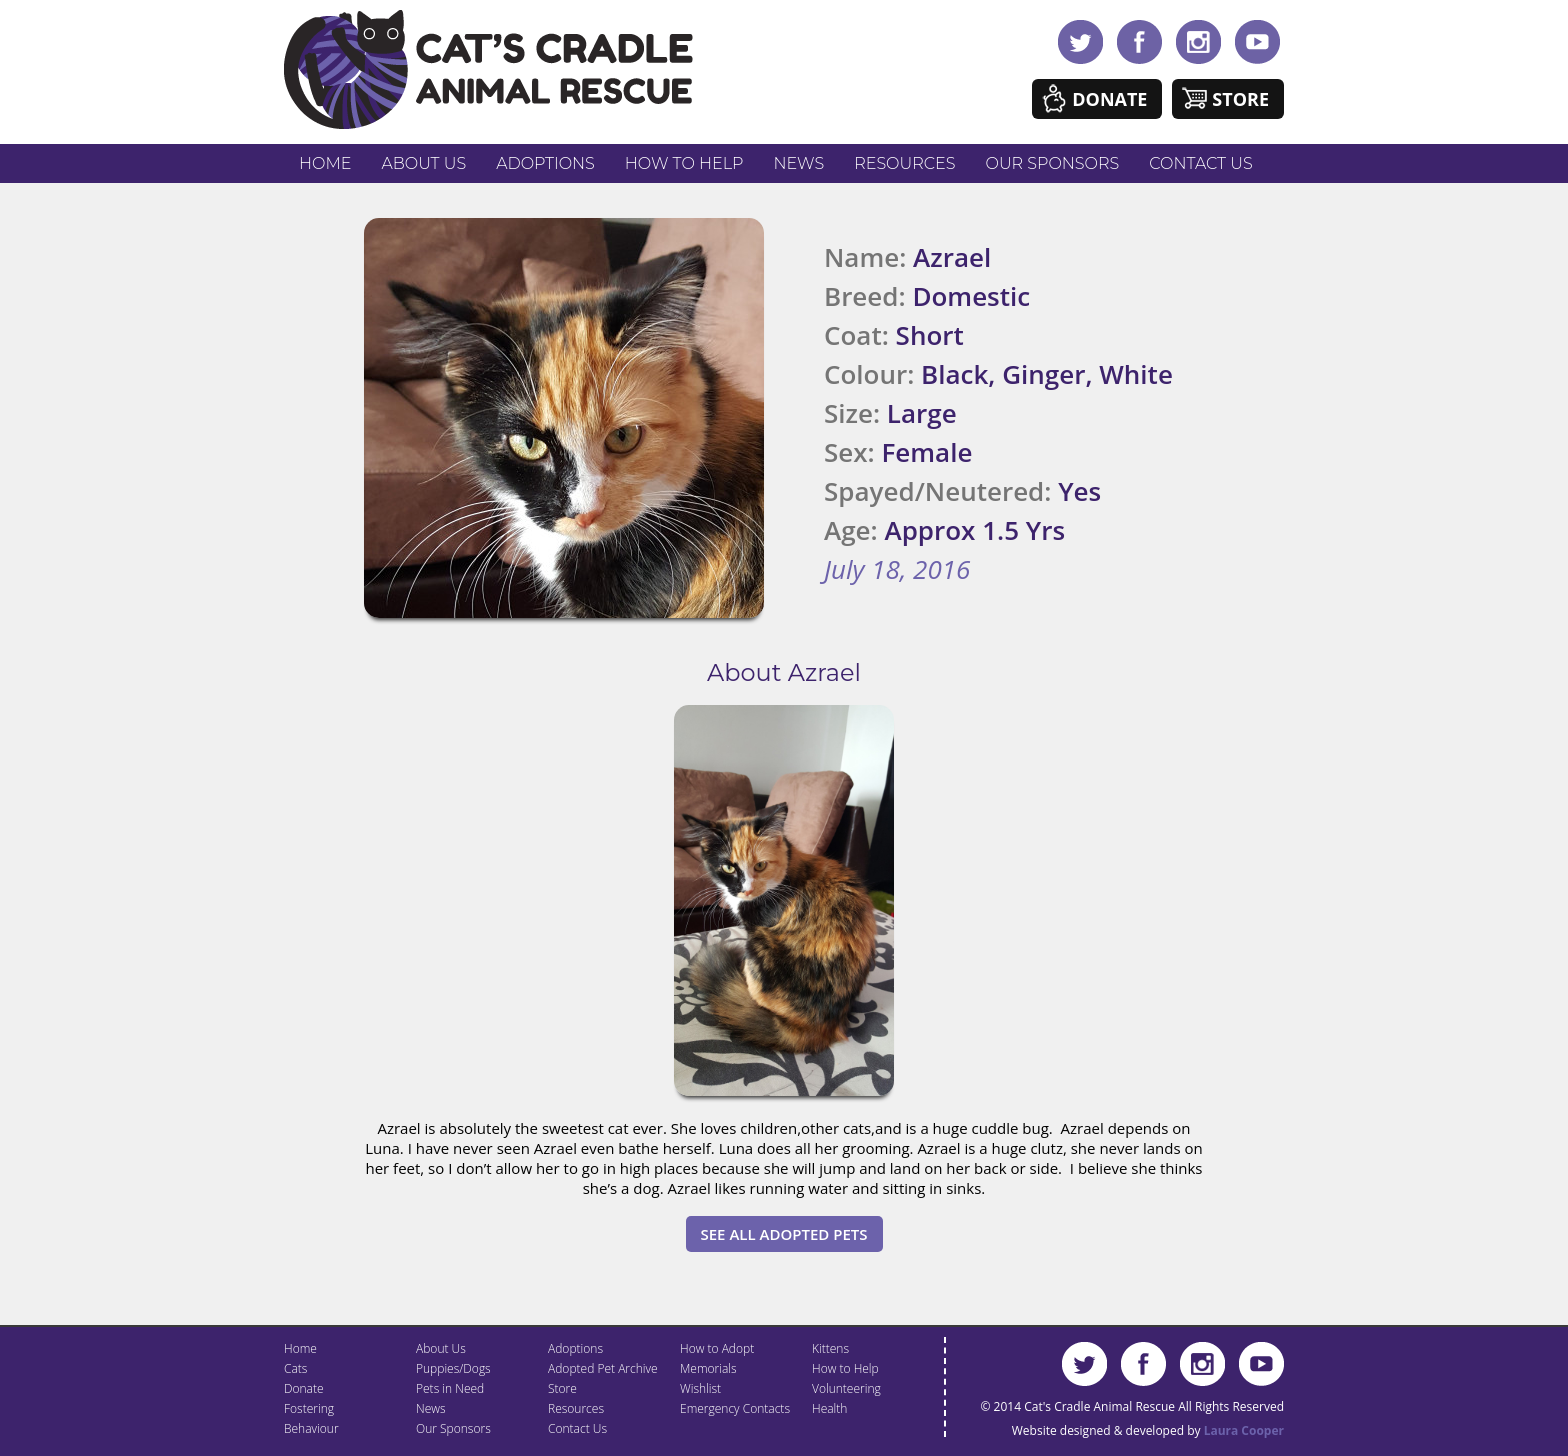 This screenshot has height=1456, width=1568. I want to click on Cats, so click(295, 1368).